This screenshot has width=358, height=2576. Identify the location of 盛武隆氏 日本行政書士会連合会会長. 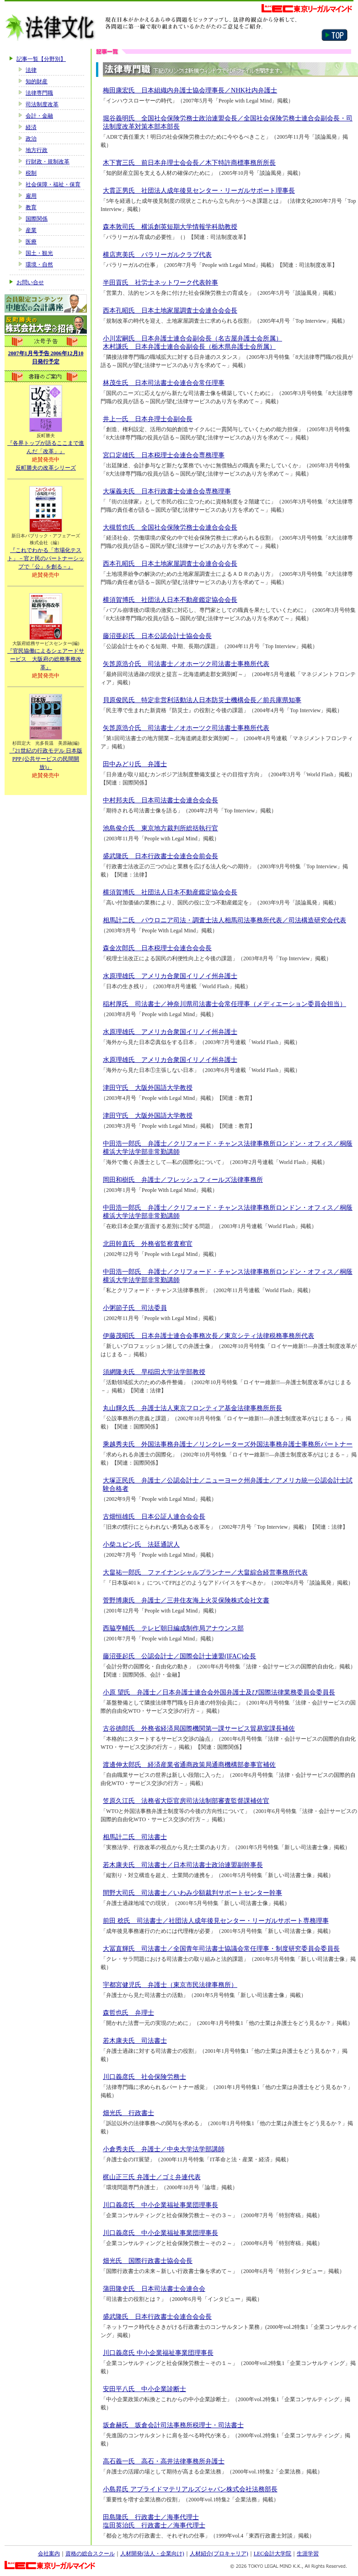
(157, 2316).